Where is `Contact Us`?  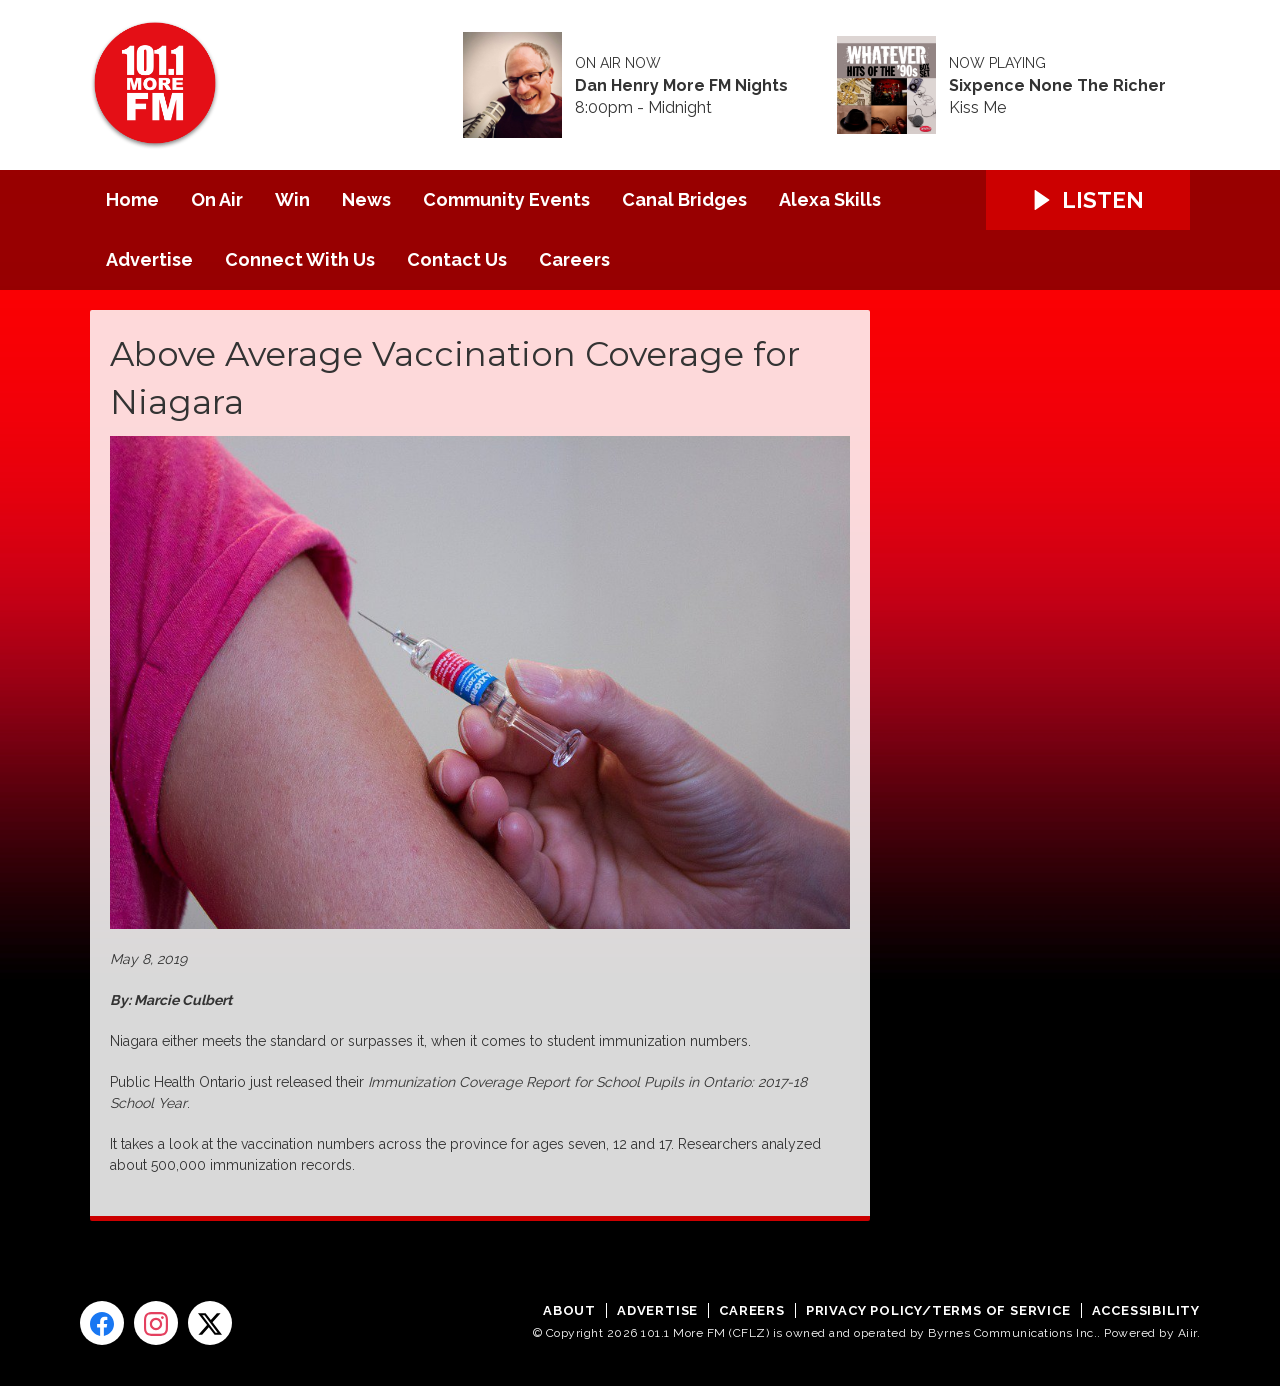
Contact Us is located at coordinates (457, 259).